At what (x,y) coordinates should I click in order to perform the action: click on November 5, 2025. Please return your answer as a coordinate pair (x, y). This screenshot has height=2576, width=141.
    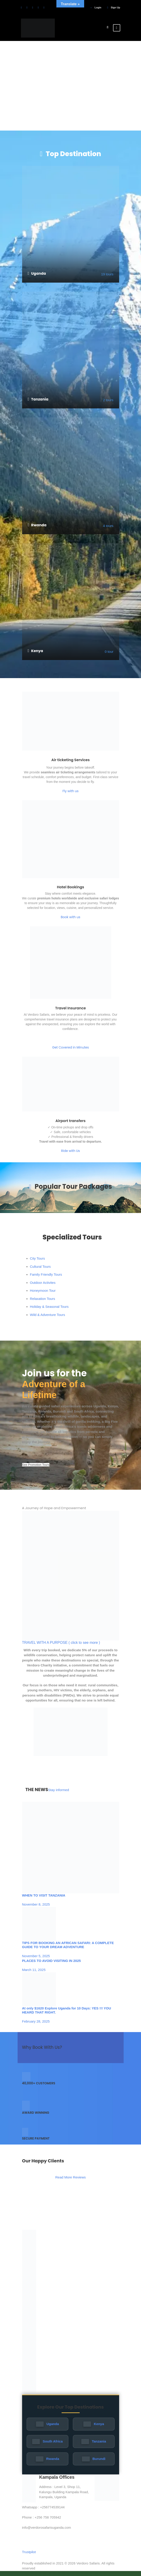
    Looking at the image, I should click on (36, 1956).